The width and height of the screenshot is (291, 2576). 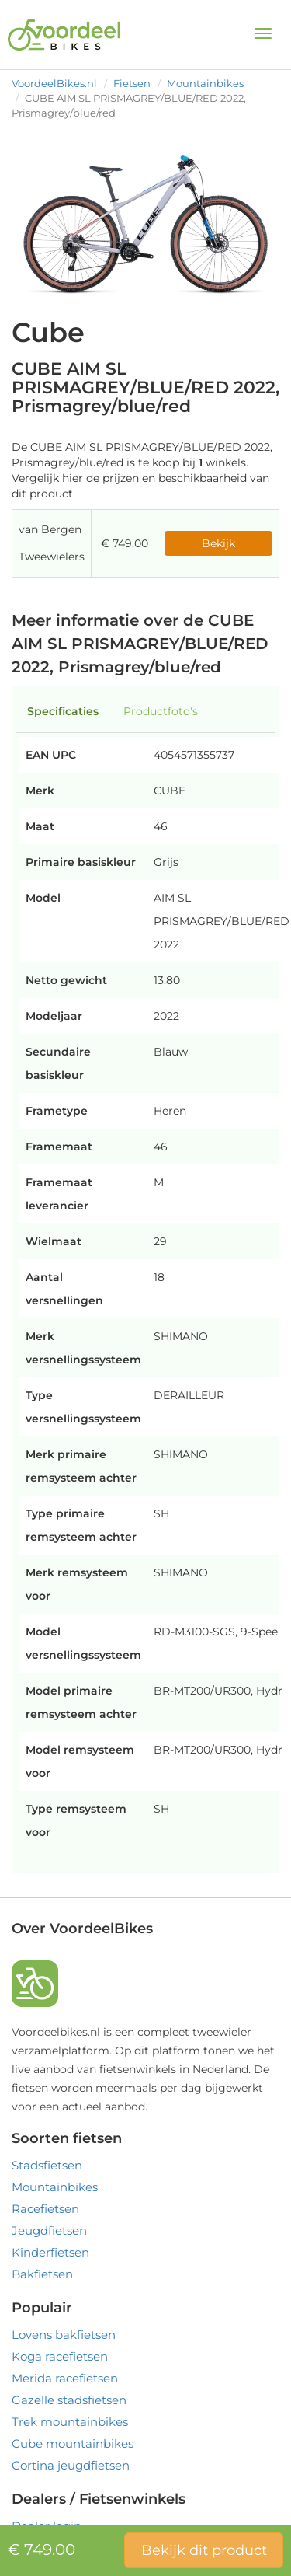 What do you see at coordinates (132, 83) in the screenshot?
I see `Fietsen` at bounding box center [132, 83].